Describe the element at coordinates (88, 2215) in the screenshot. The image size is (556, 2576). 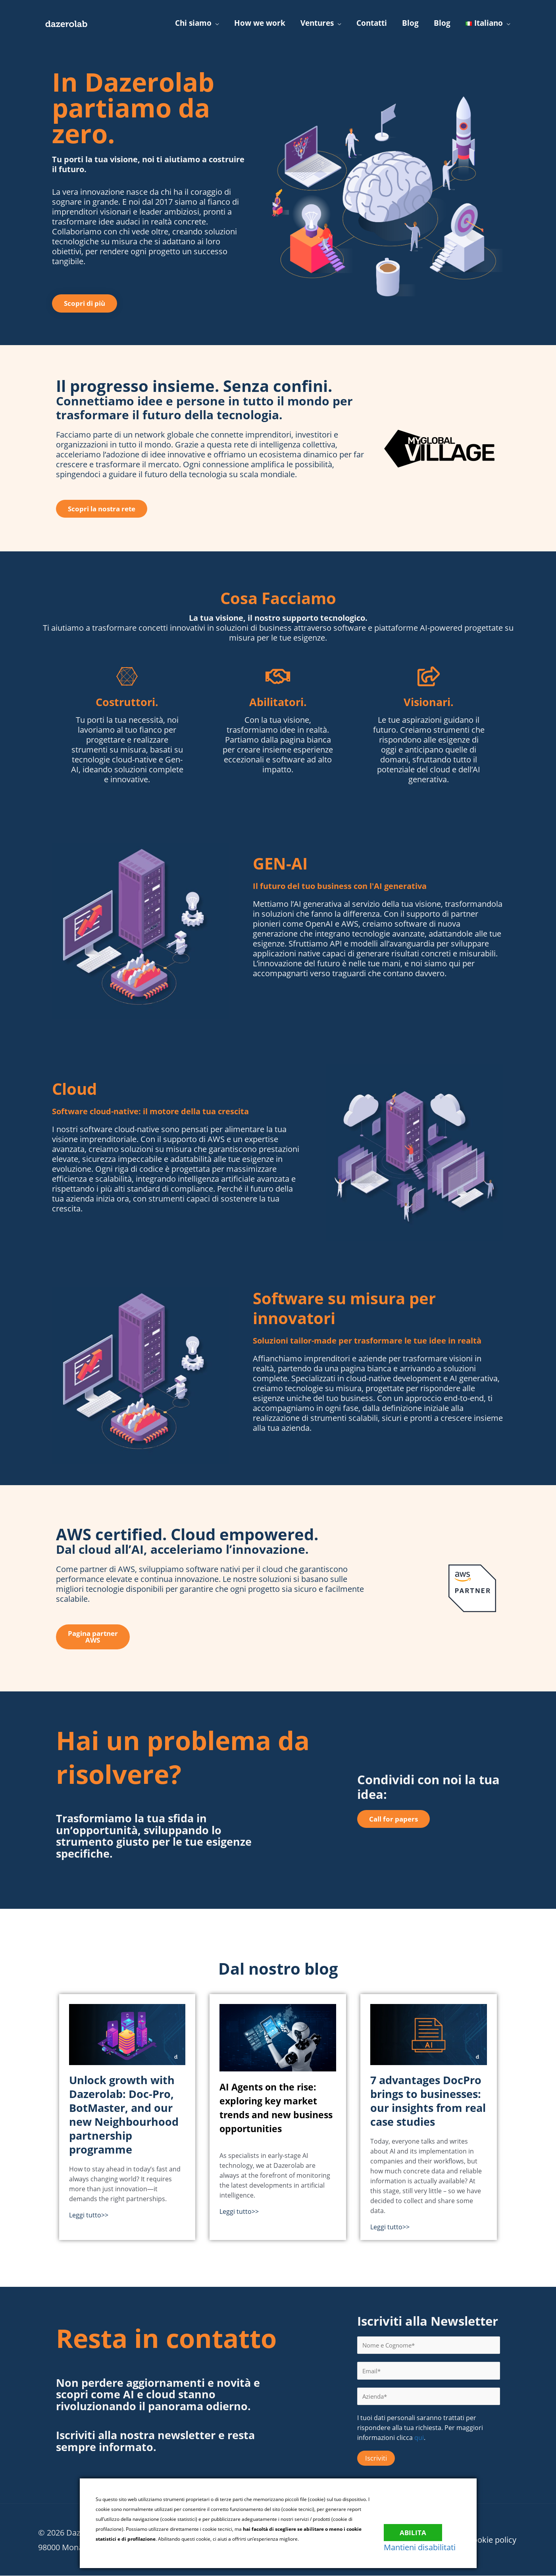
I see `Leggi tutto>>` at that location.